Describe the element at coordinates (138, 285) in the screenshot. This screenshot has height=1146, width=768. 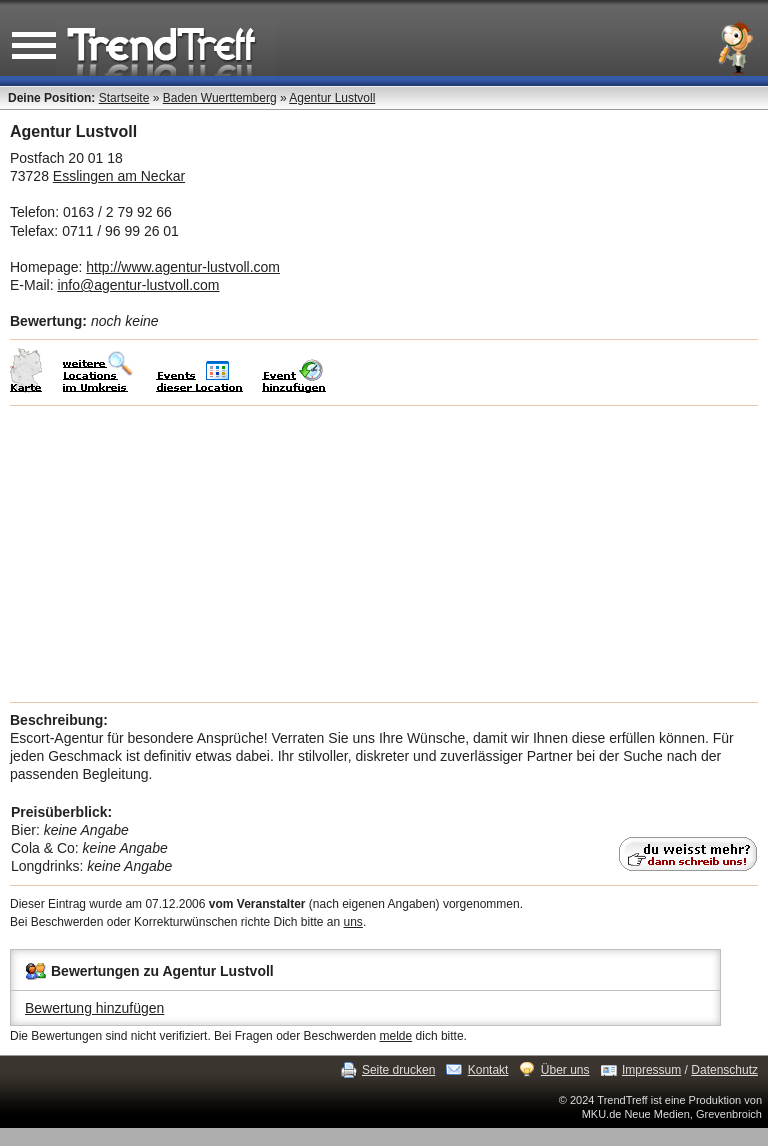
I see `info@agentur-lustvoll.com` at that location.